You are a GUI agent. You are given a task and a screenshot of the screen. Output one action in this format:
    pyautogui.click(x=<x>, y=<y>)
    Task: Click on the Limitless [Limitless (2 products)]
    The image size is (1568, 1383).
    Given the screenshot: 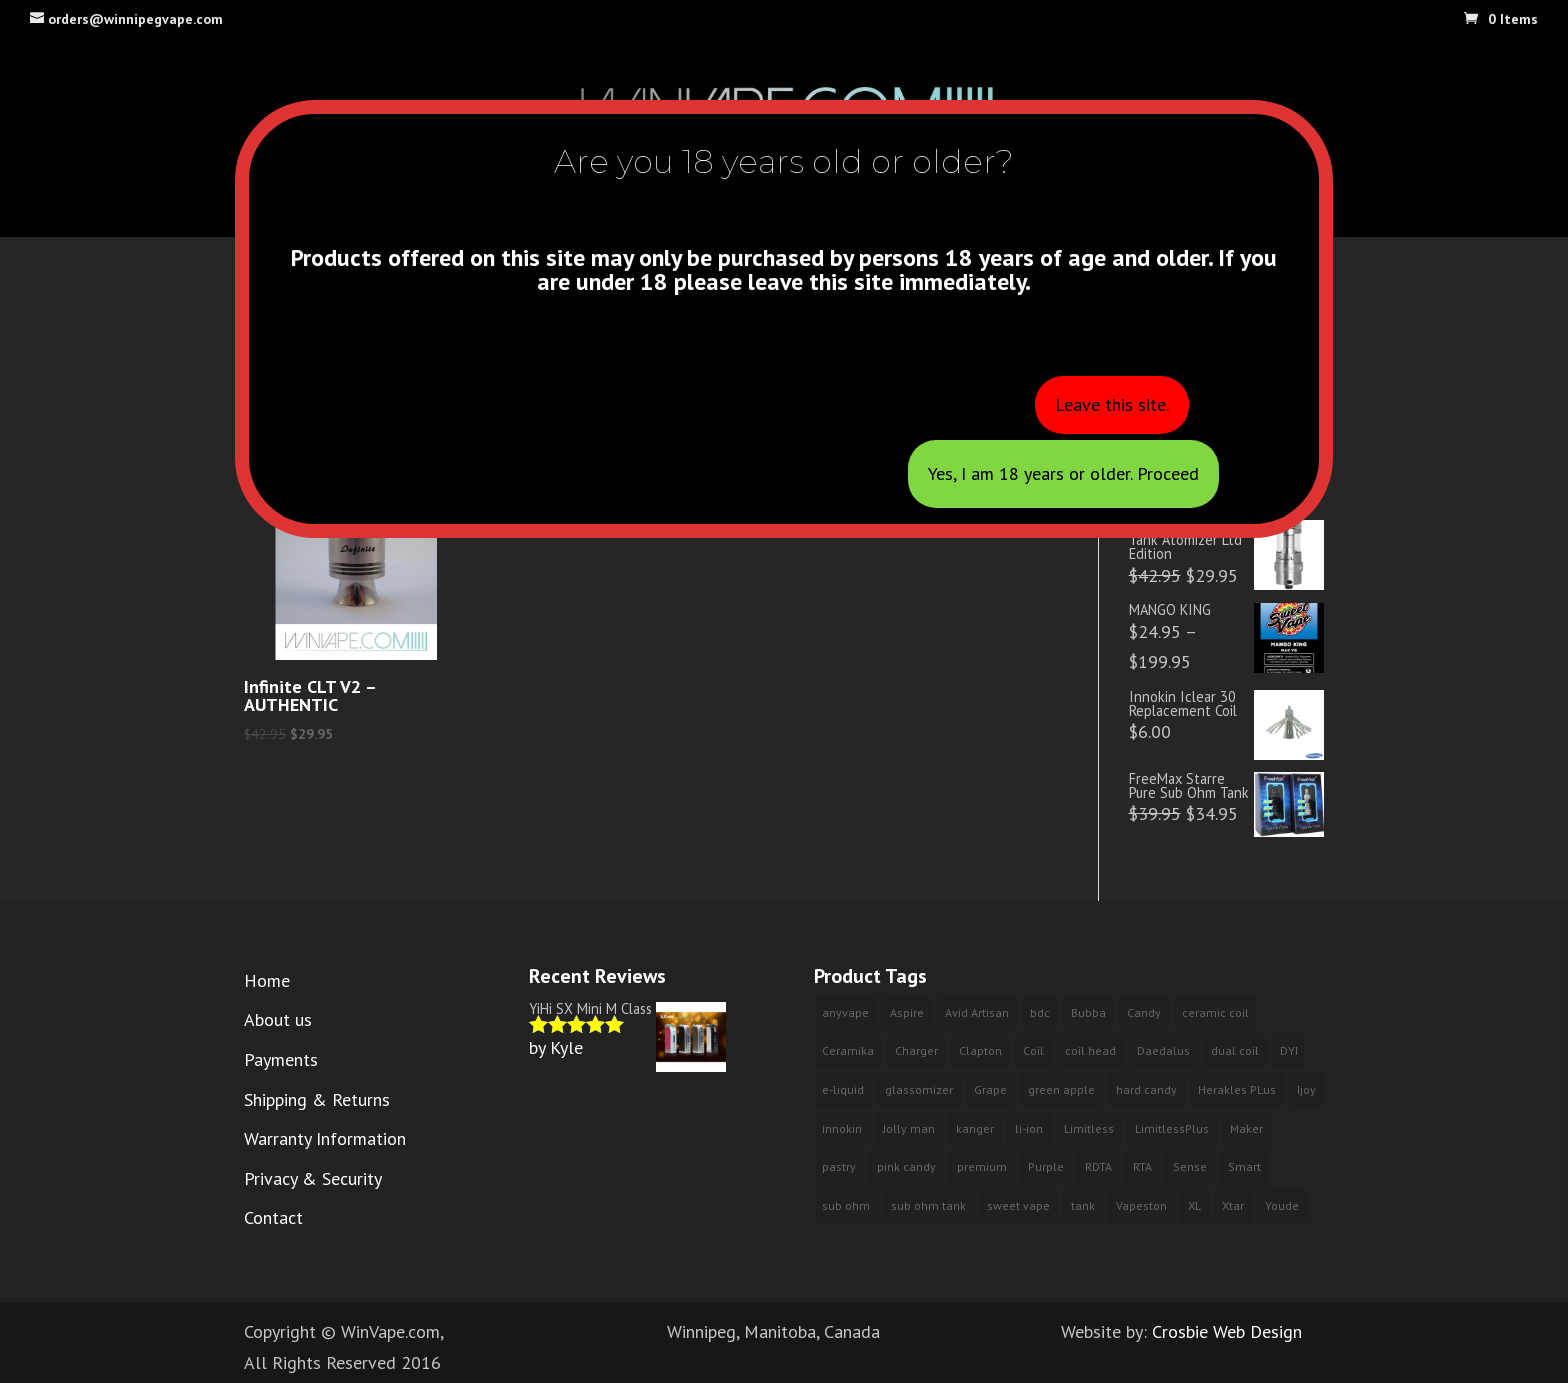 What is the action you would take?
    pyautogui.click(x=1089, y=1128)
    